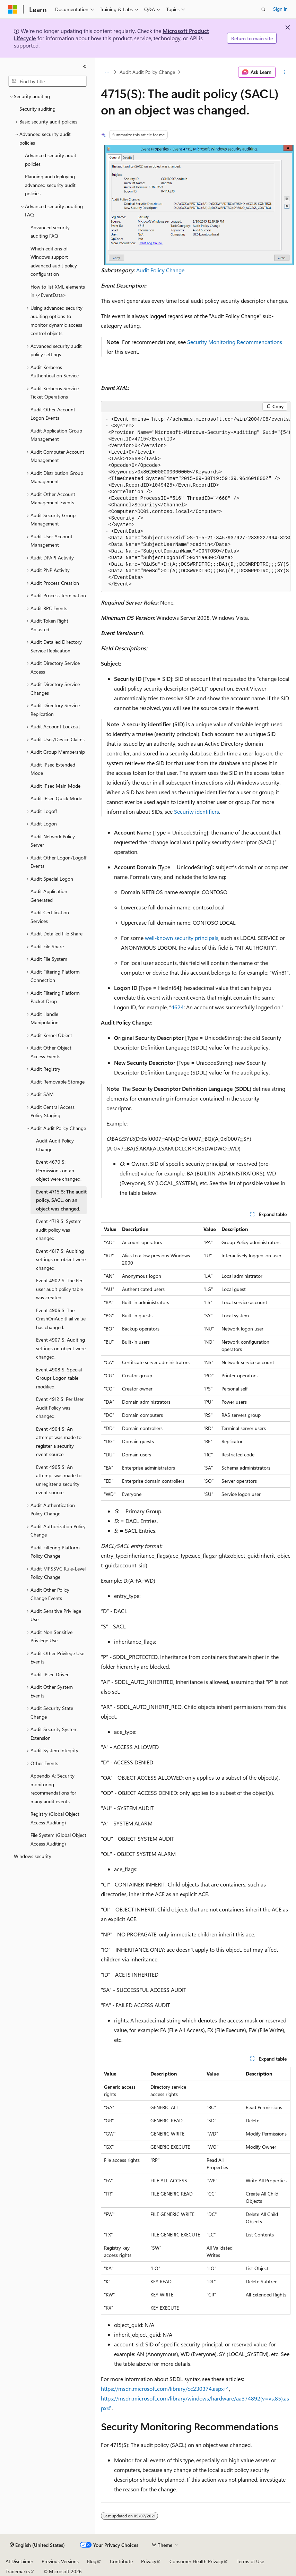  What do you see at coordinates (54, 261) in the screenshot?
I see `Which editions of Windows support advanced audit policy configuration [treeitem]` at bounding box center [54, 261].